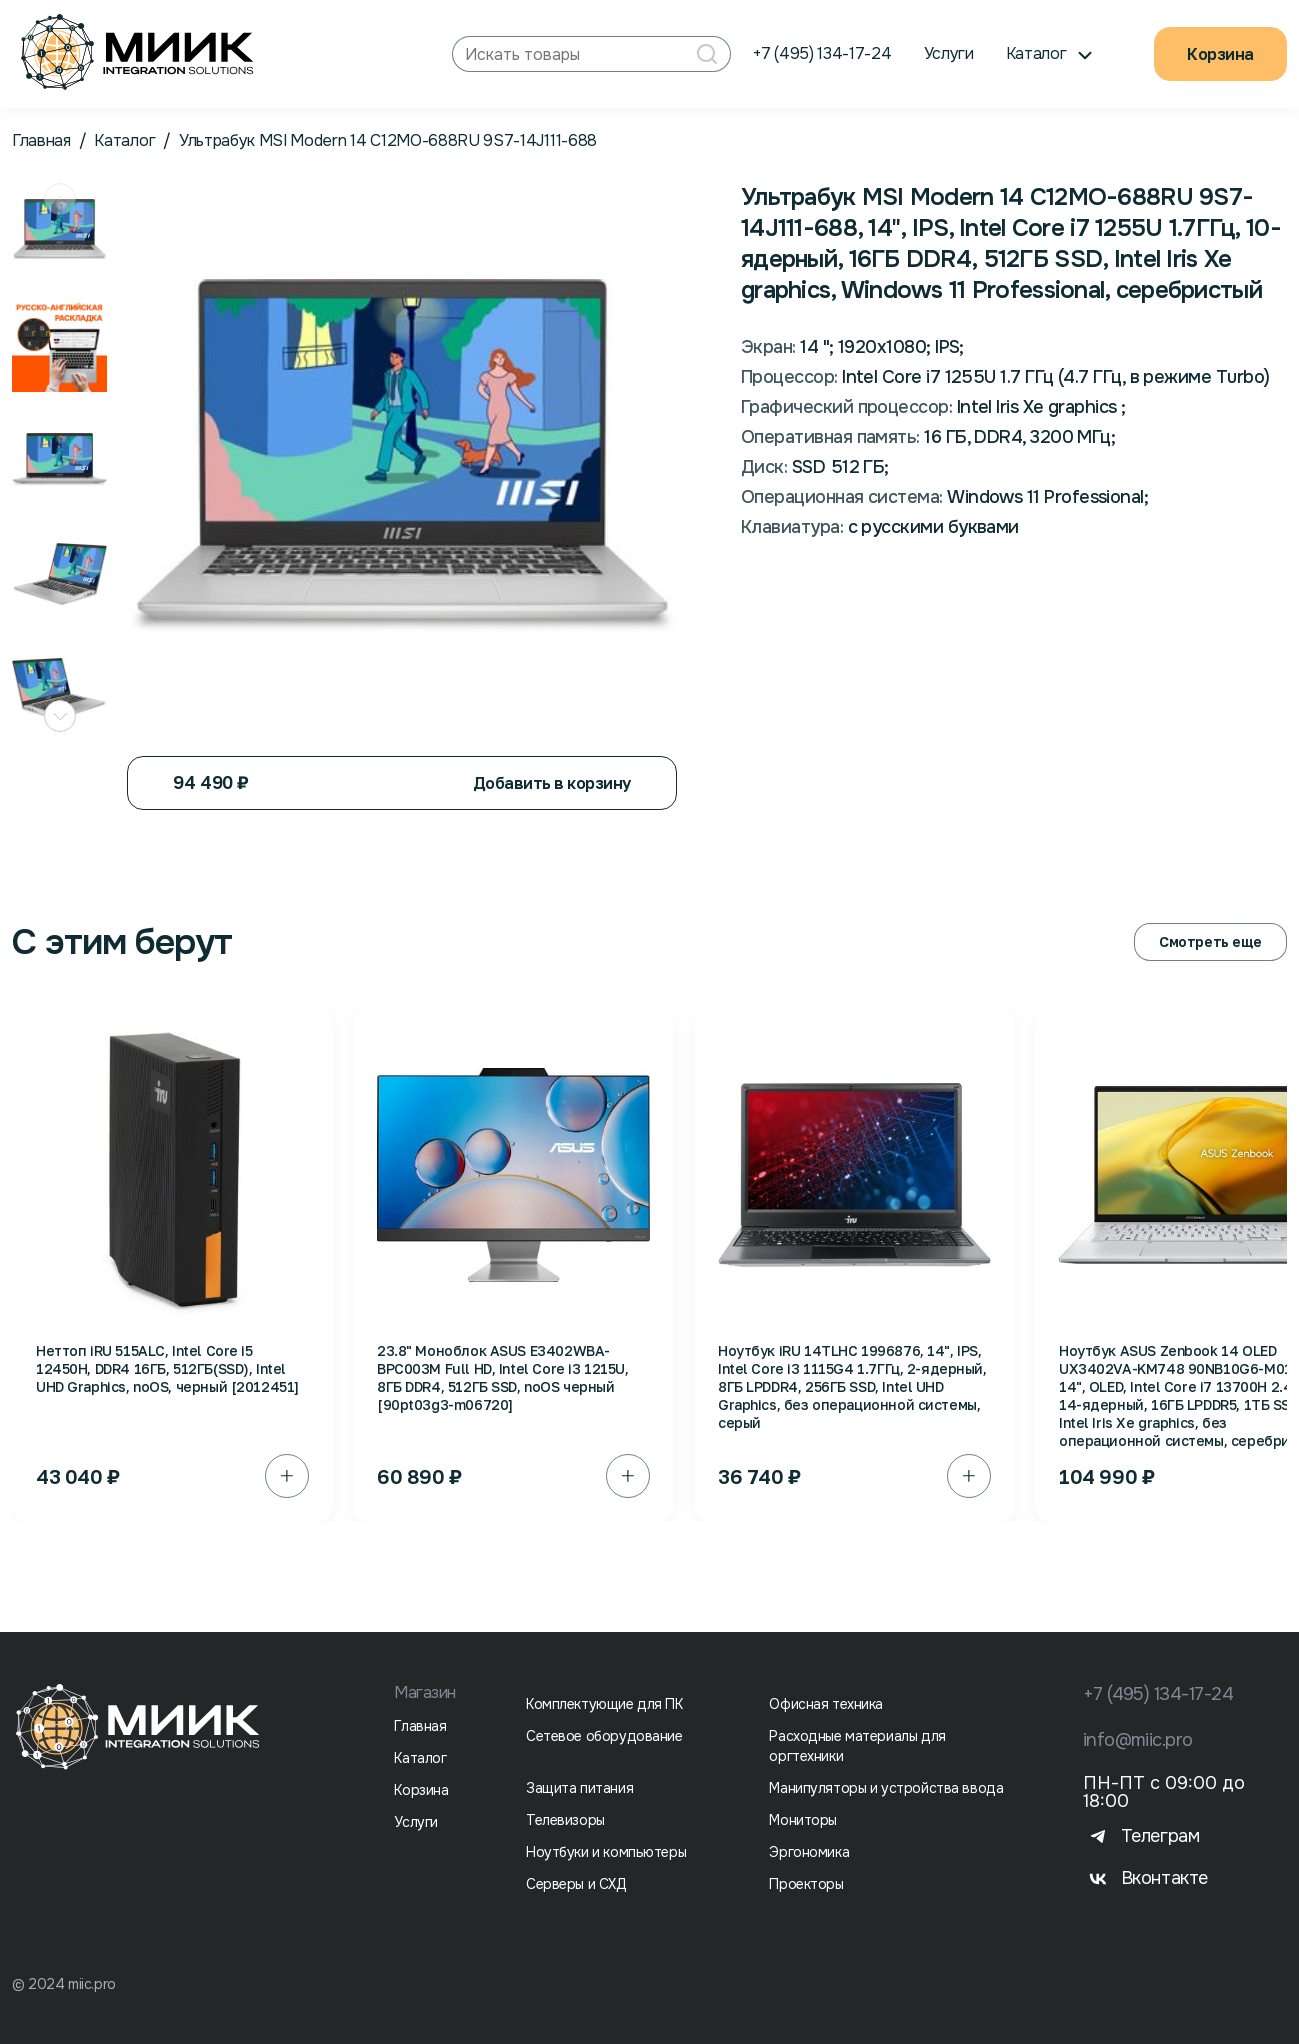 The width and height of the screenshot is (1299, 2044). I want to click on Ультрабук MSI Modern 14 C12MО-688RU 9S7-14J111-688, so click(388, 141).